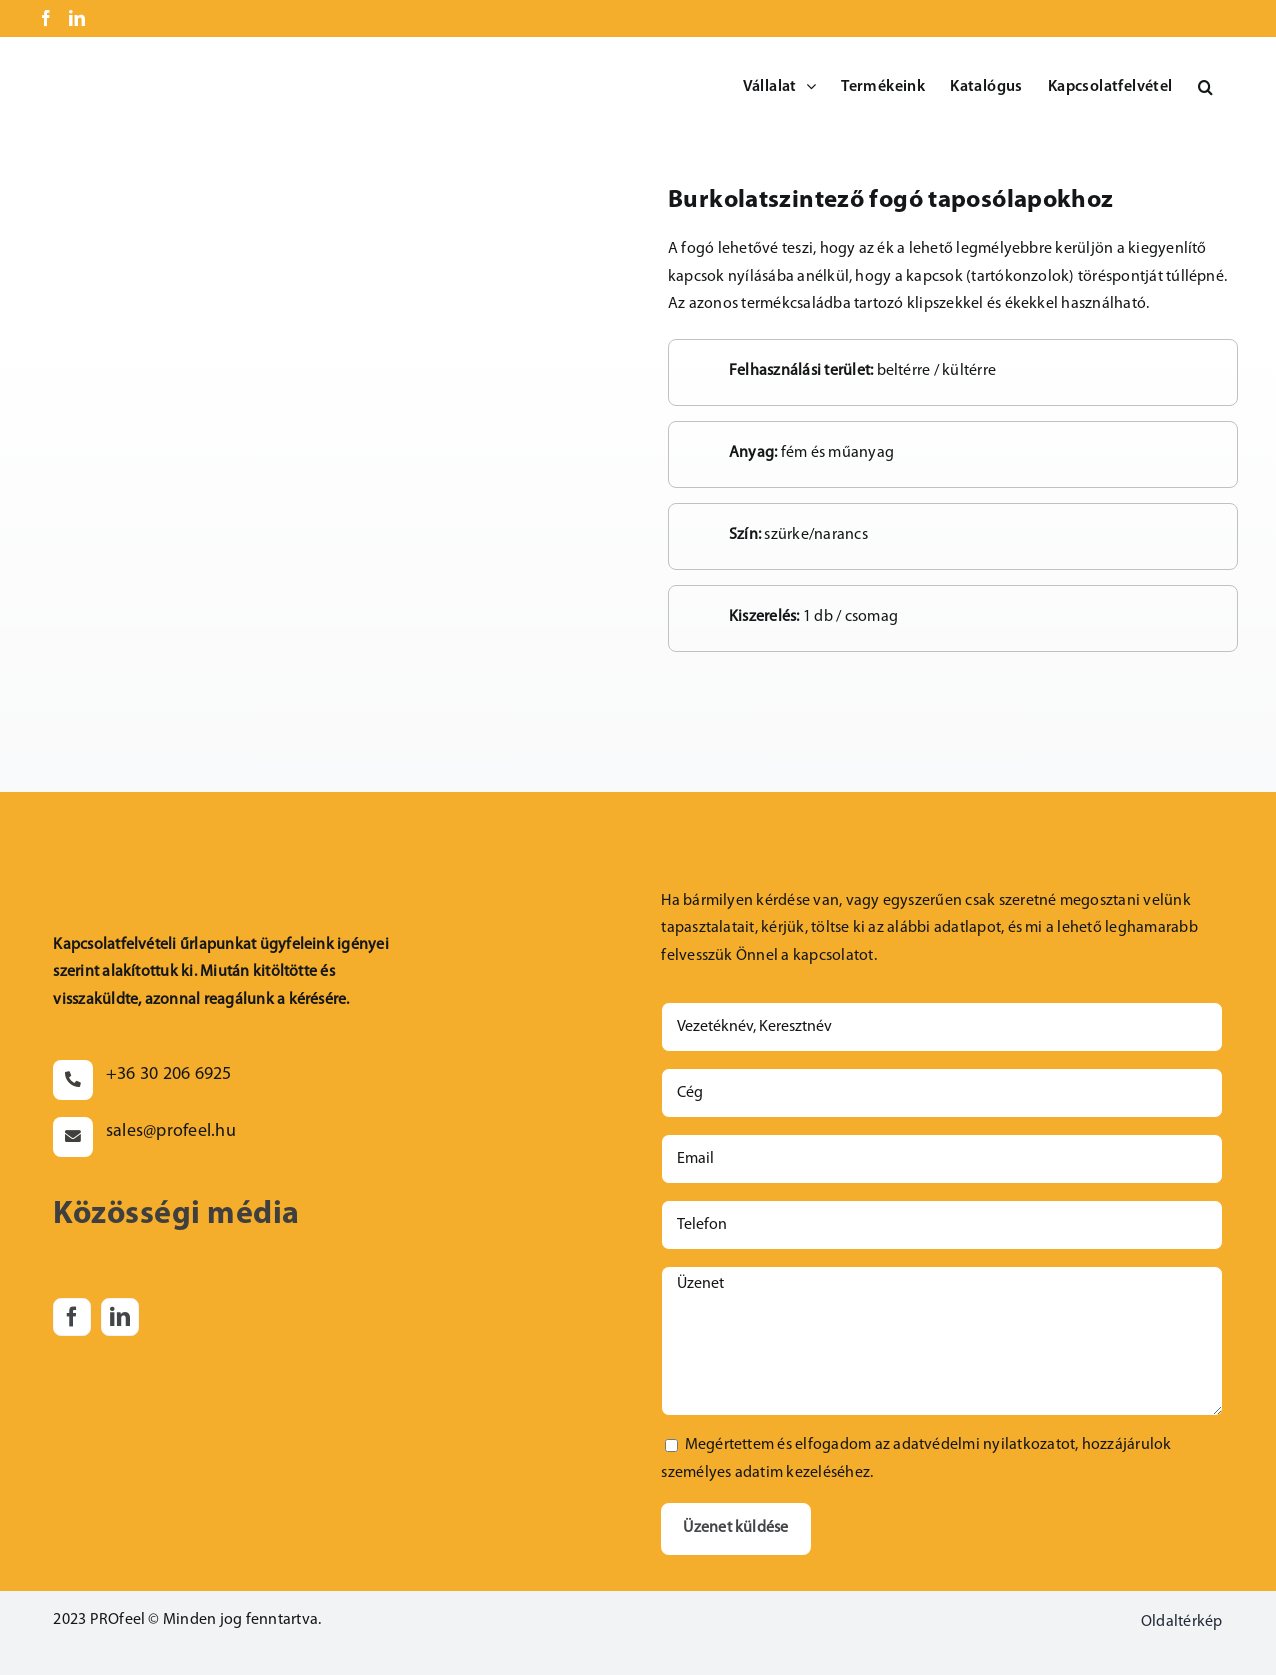 The height and width of the screenshot is (1675, 1276). I want to click on +36 30 206 6925, so click(169, 1074).